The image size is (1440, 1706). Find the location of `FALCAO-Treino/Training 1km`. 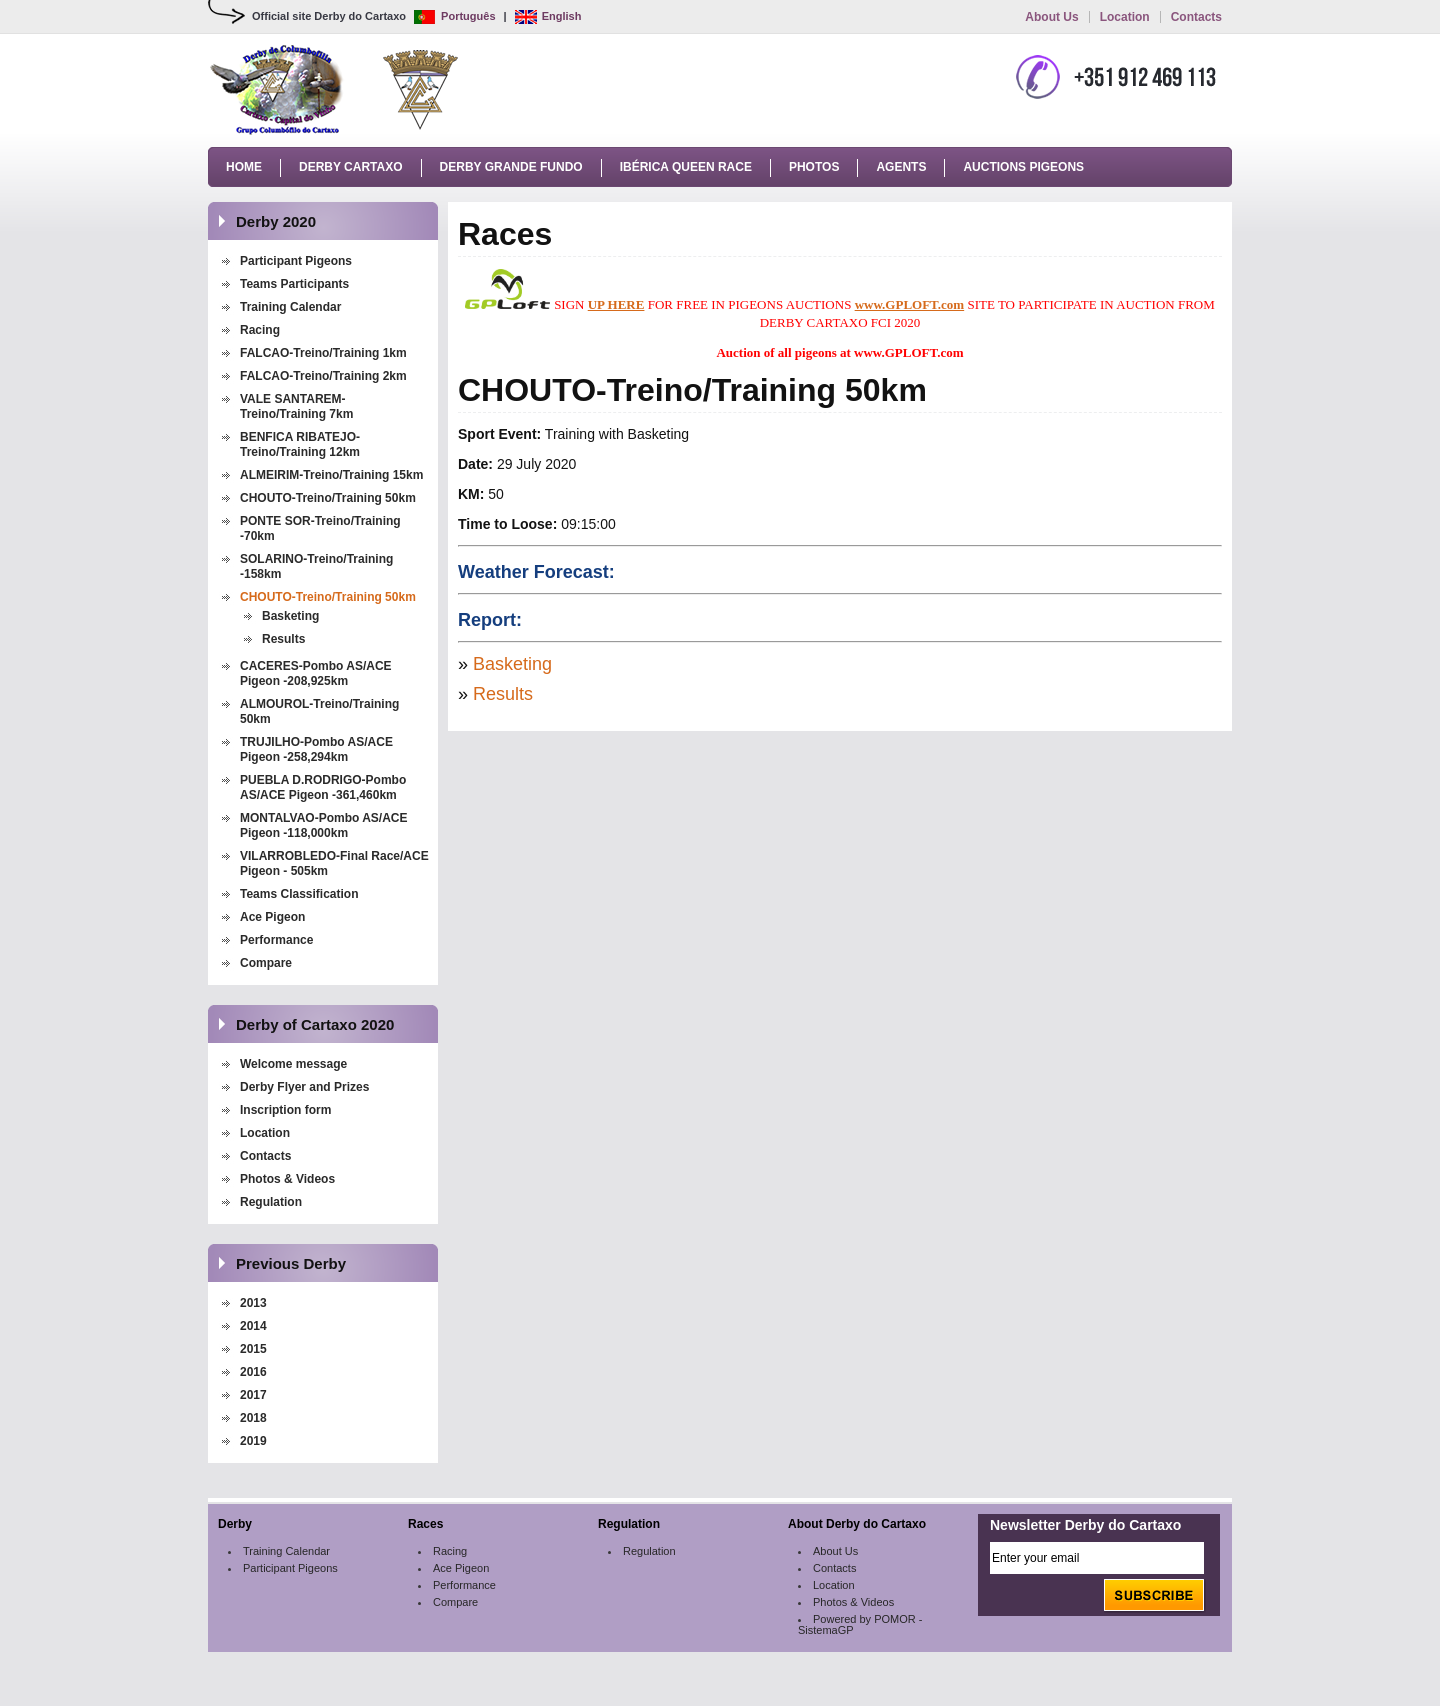

FALCAO-Treino/Training 1km is located at coordinates (323, 353).